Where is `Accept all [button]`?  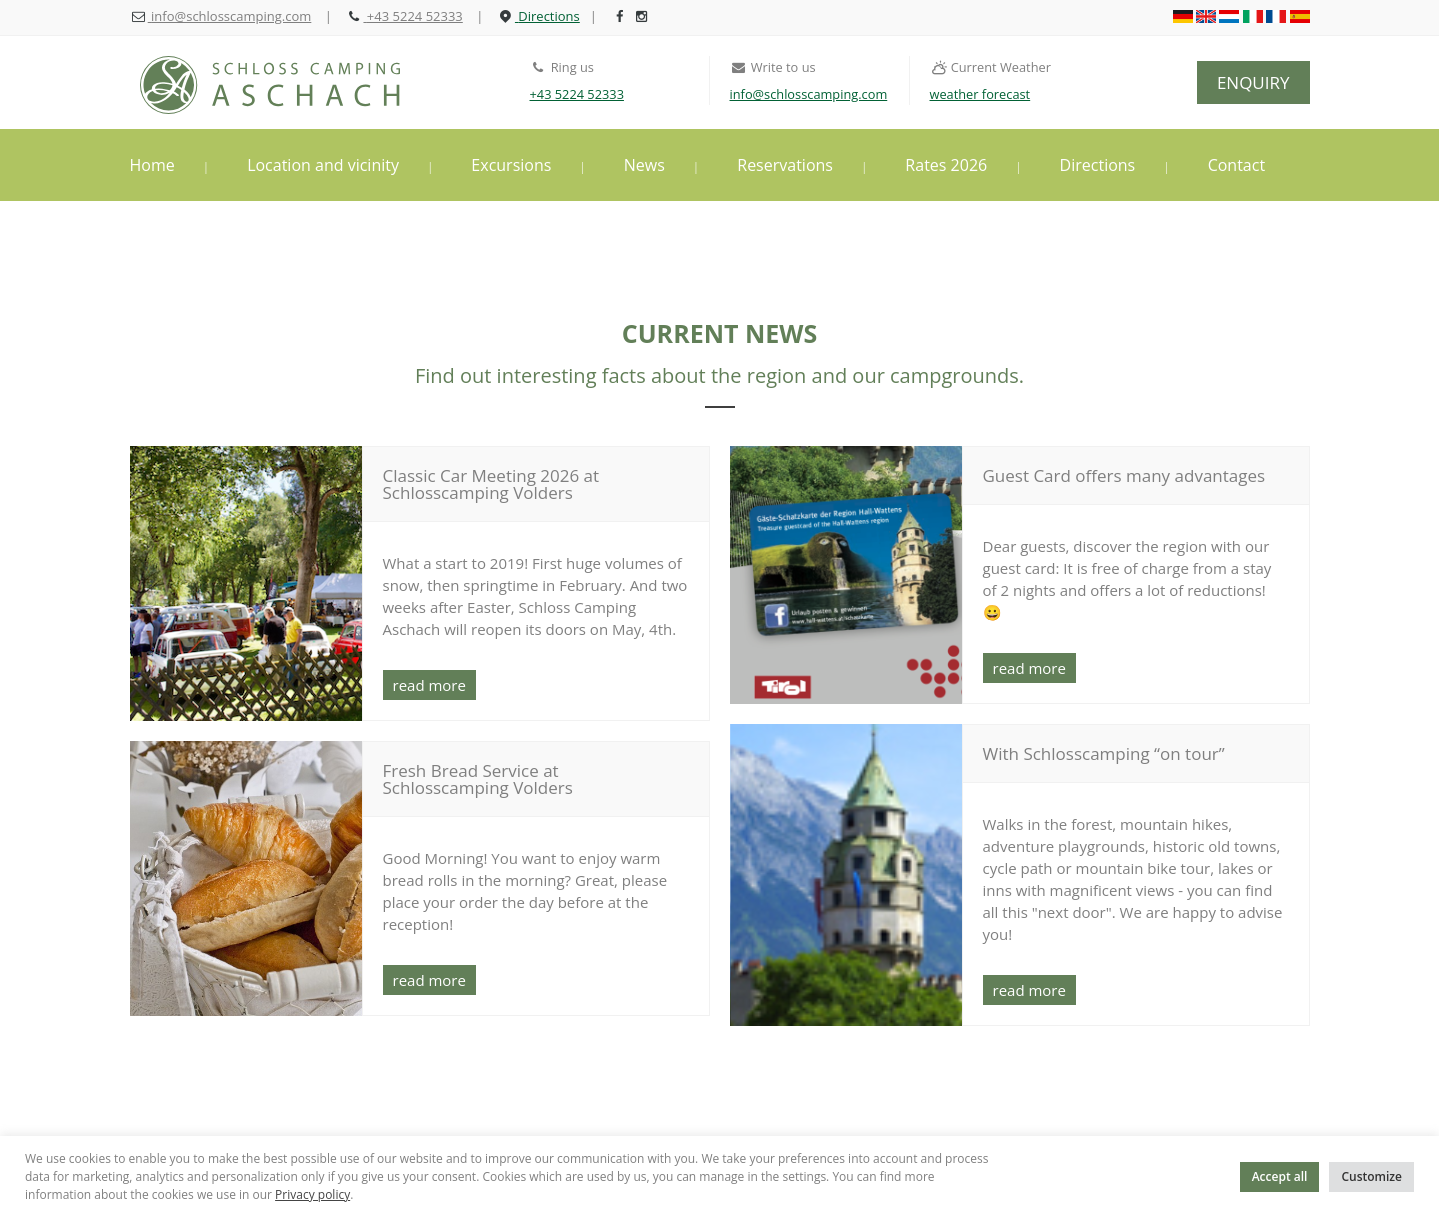
Accept all [button] is located at coordinates (1280, 1176).